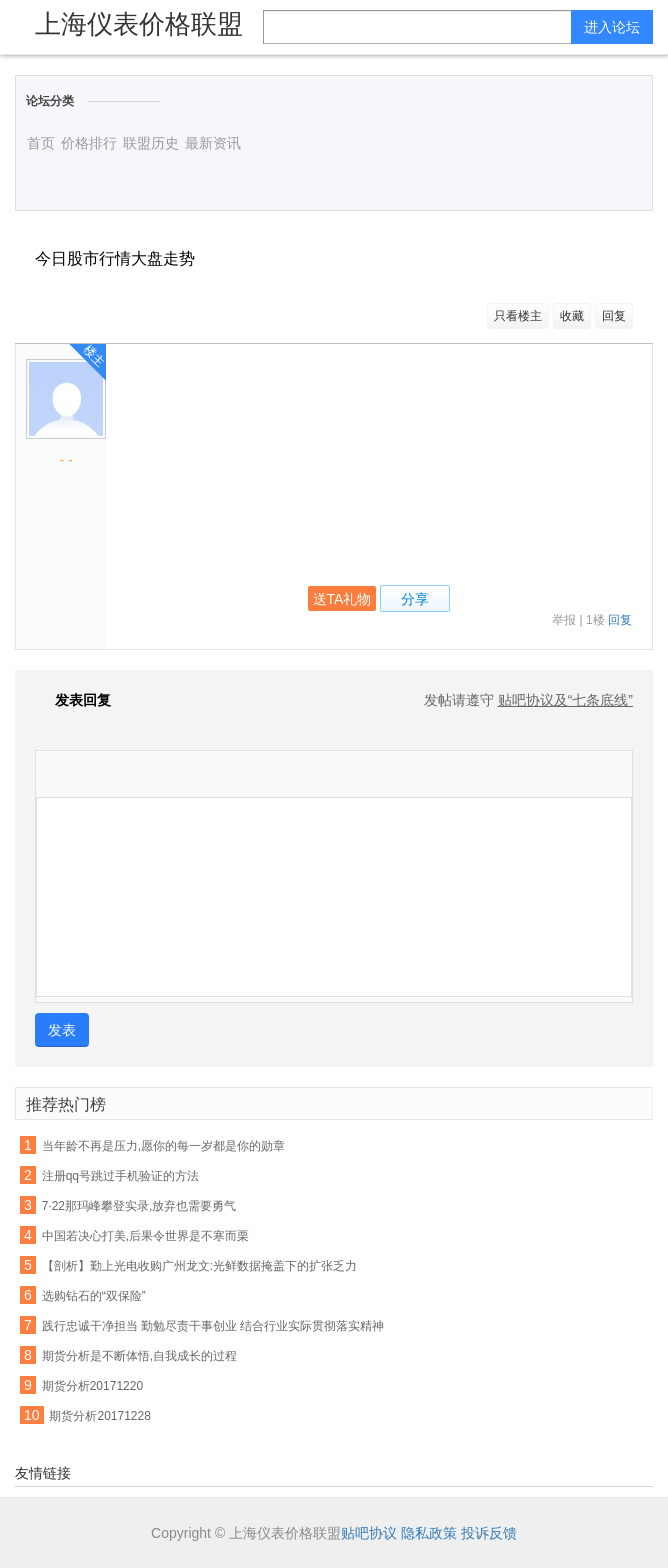 The image size is (668, 1568). I want to click on 进入论坛, so click(612, 27).